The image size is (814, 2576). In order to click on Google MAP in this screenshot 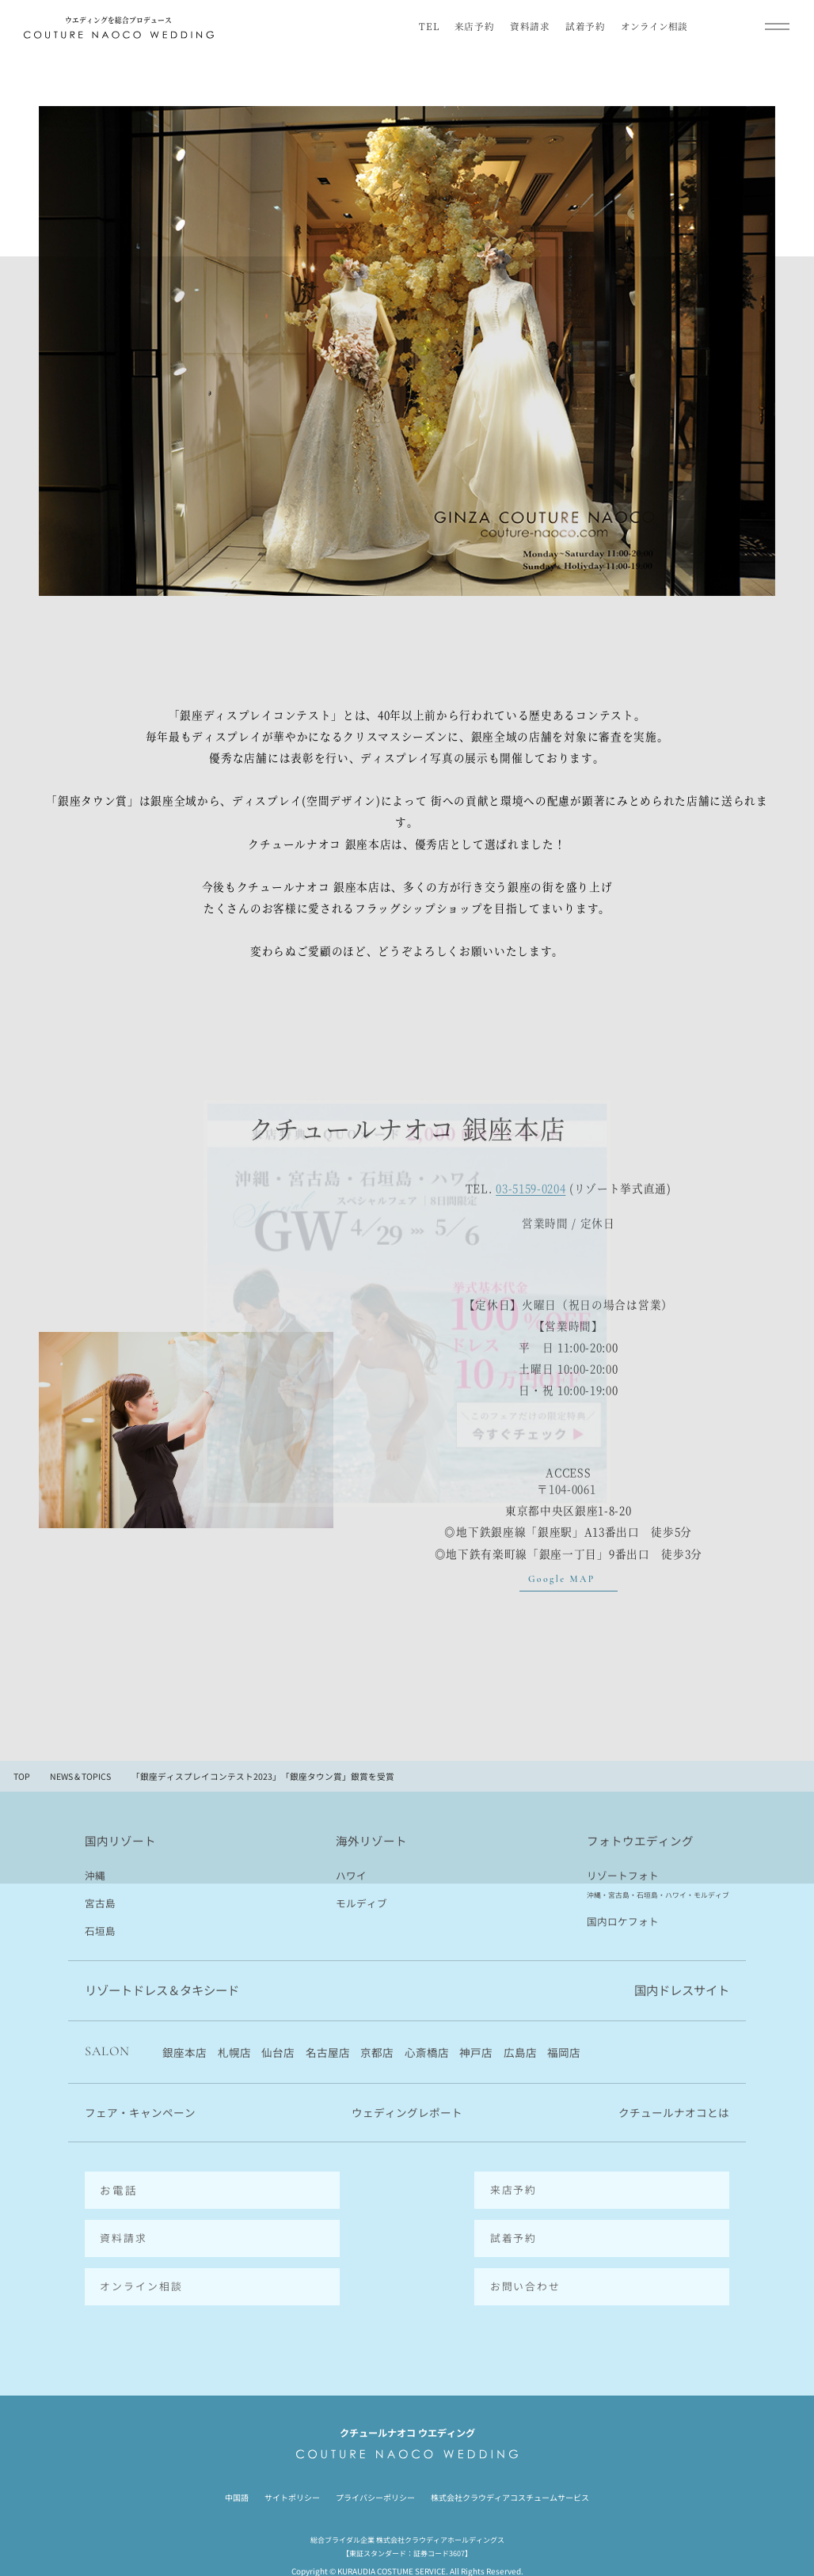, I will do `click(561, 1579)`.